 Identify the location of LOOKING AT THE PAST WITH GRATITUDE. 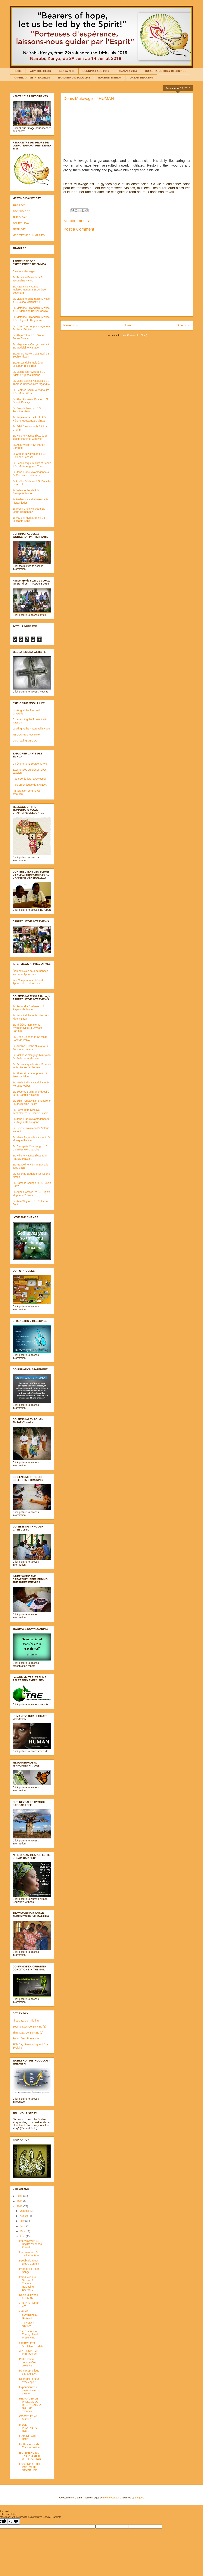
(30, 2467).